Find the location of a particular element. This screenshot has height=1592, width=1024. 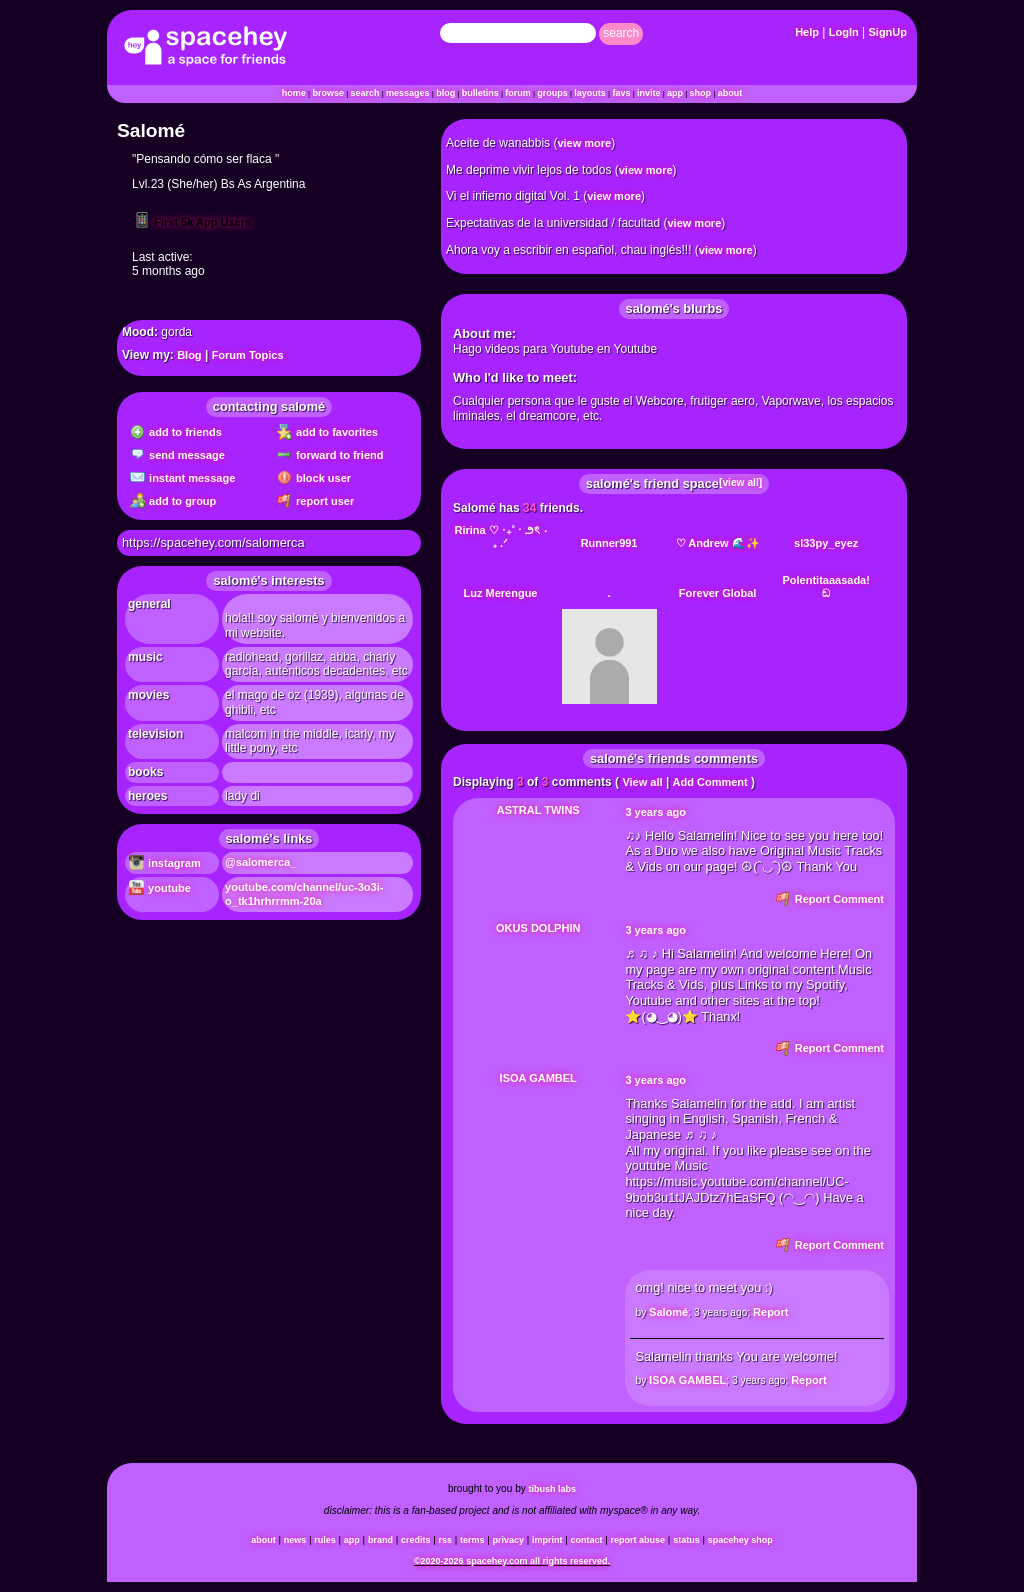

Groups is located at coordinates (552, 93).